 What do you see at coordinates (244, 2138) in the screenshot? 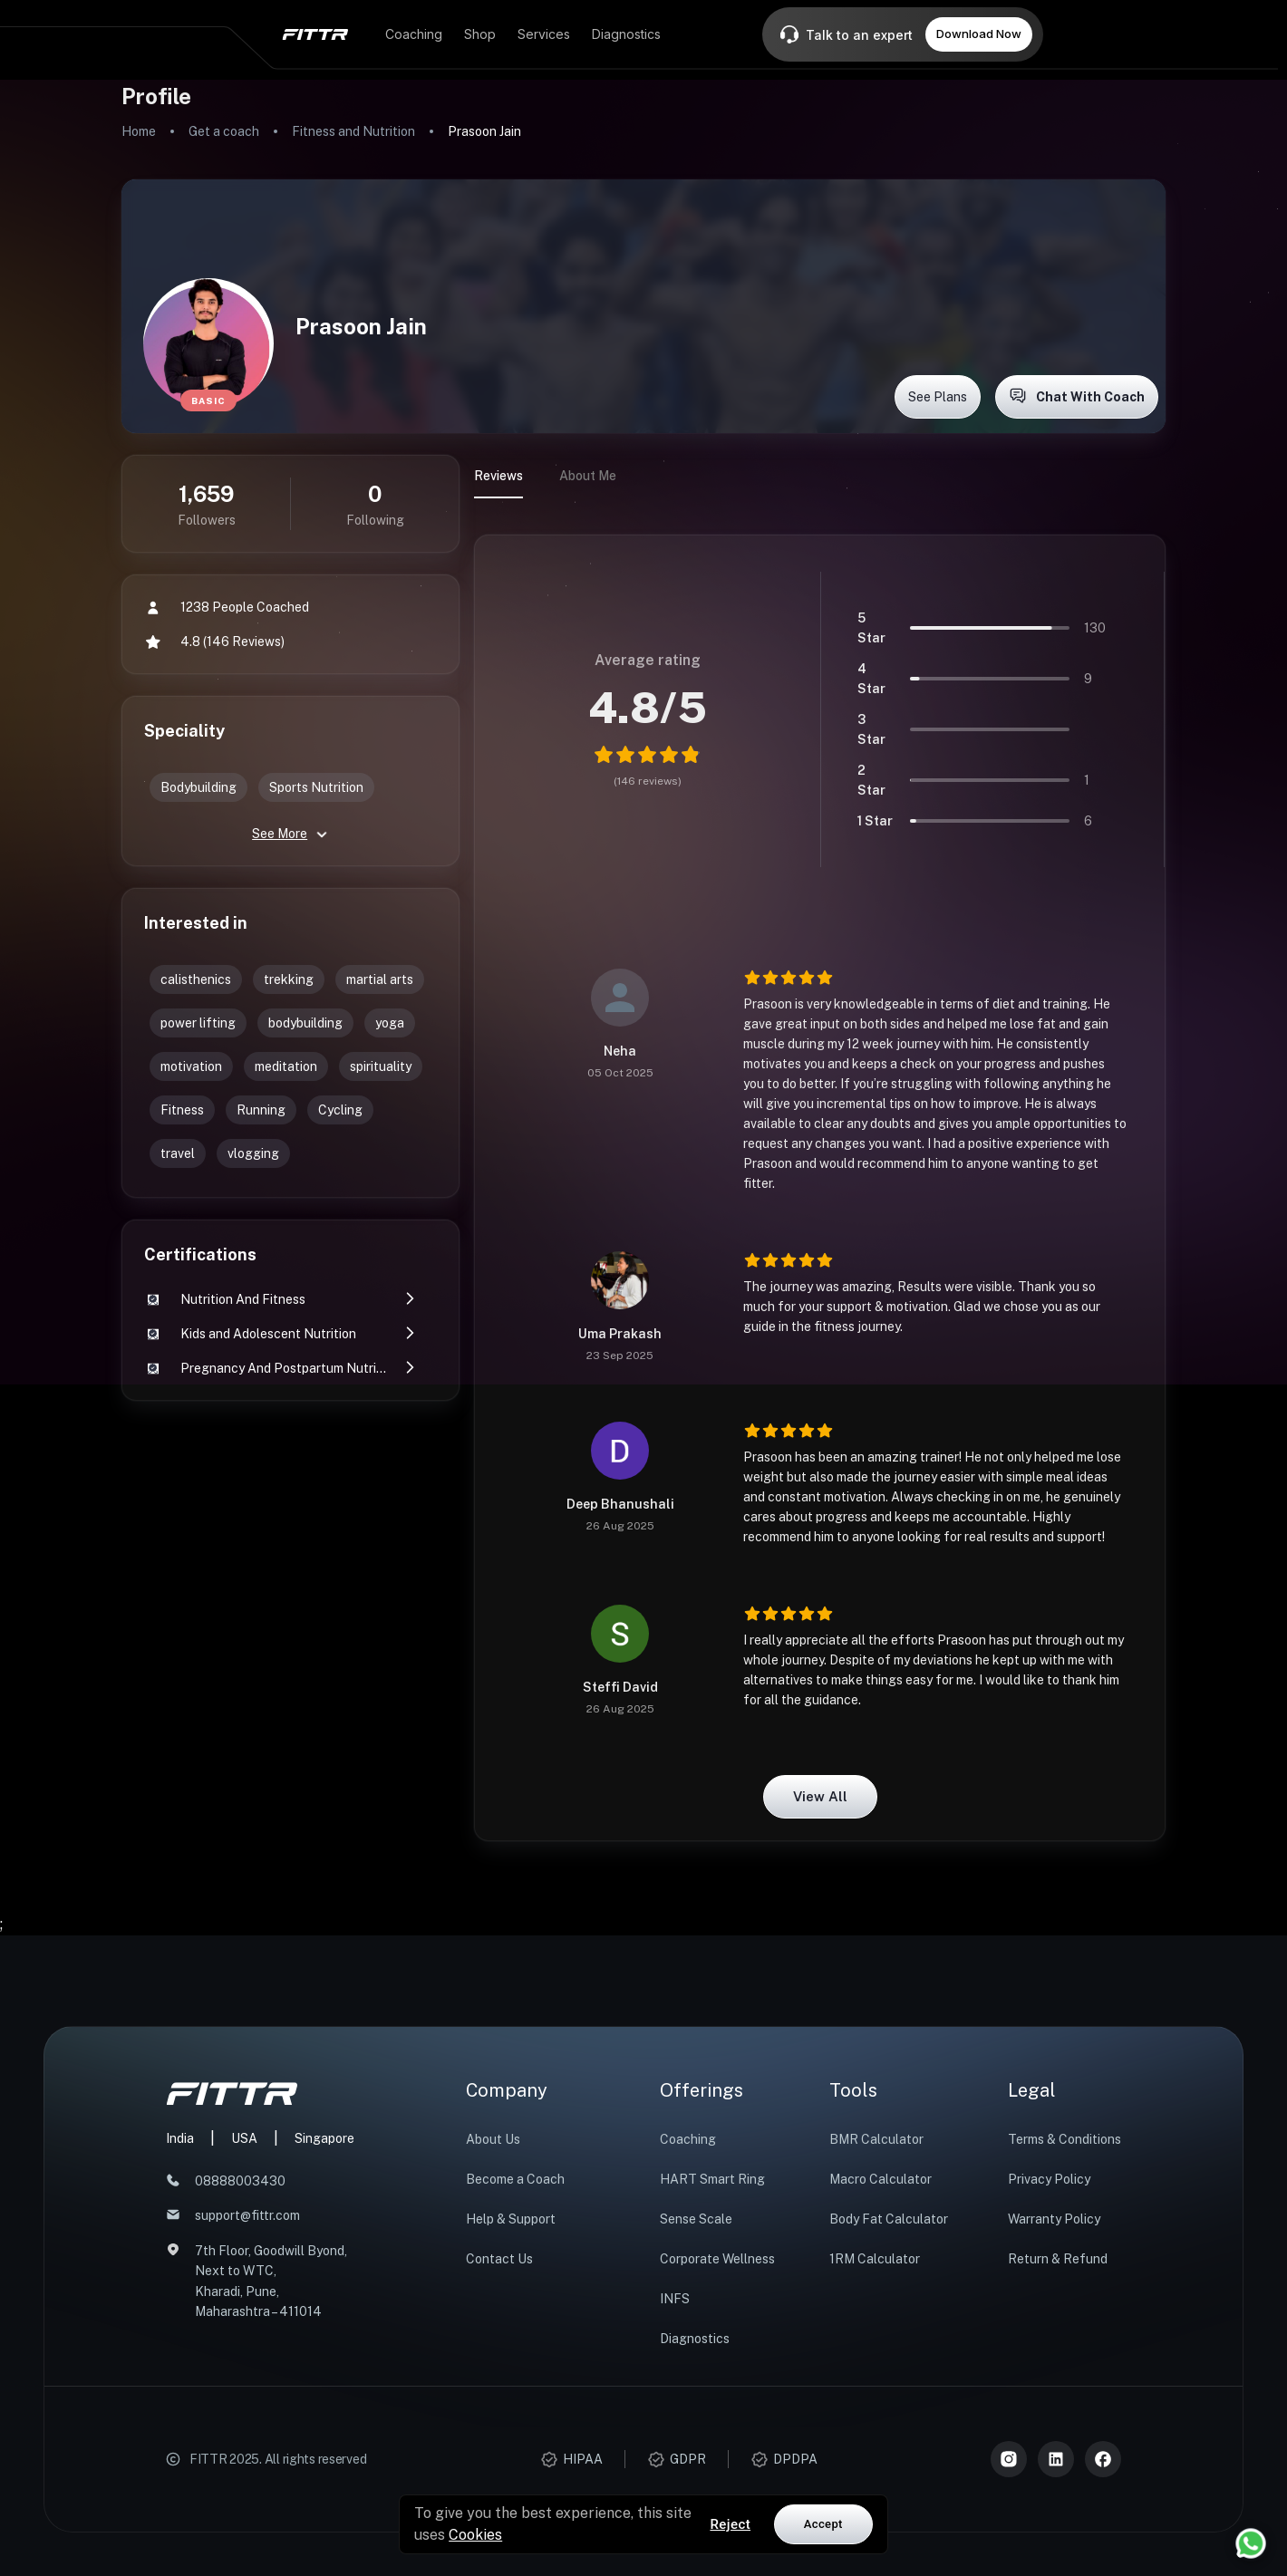
I see `USA` at bounding box center [244, 2138].